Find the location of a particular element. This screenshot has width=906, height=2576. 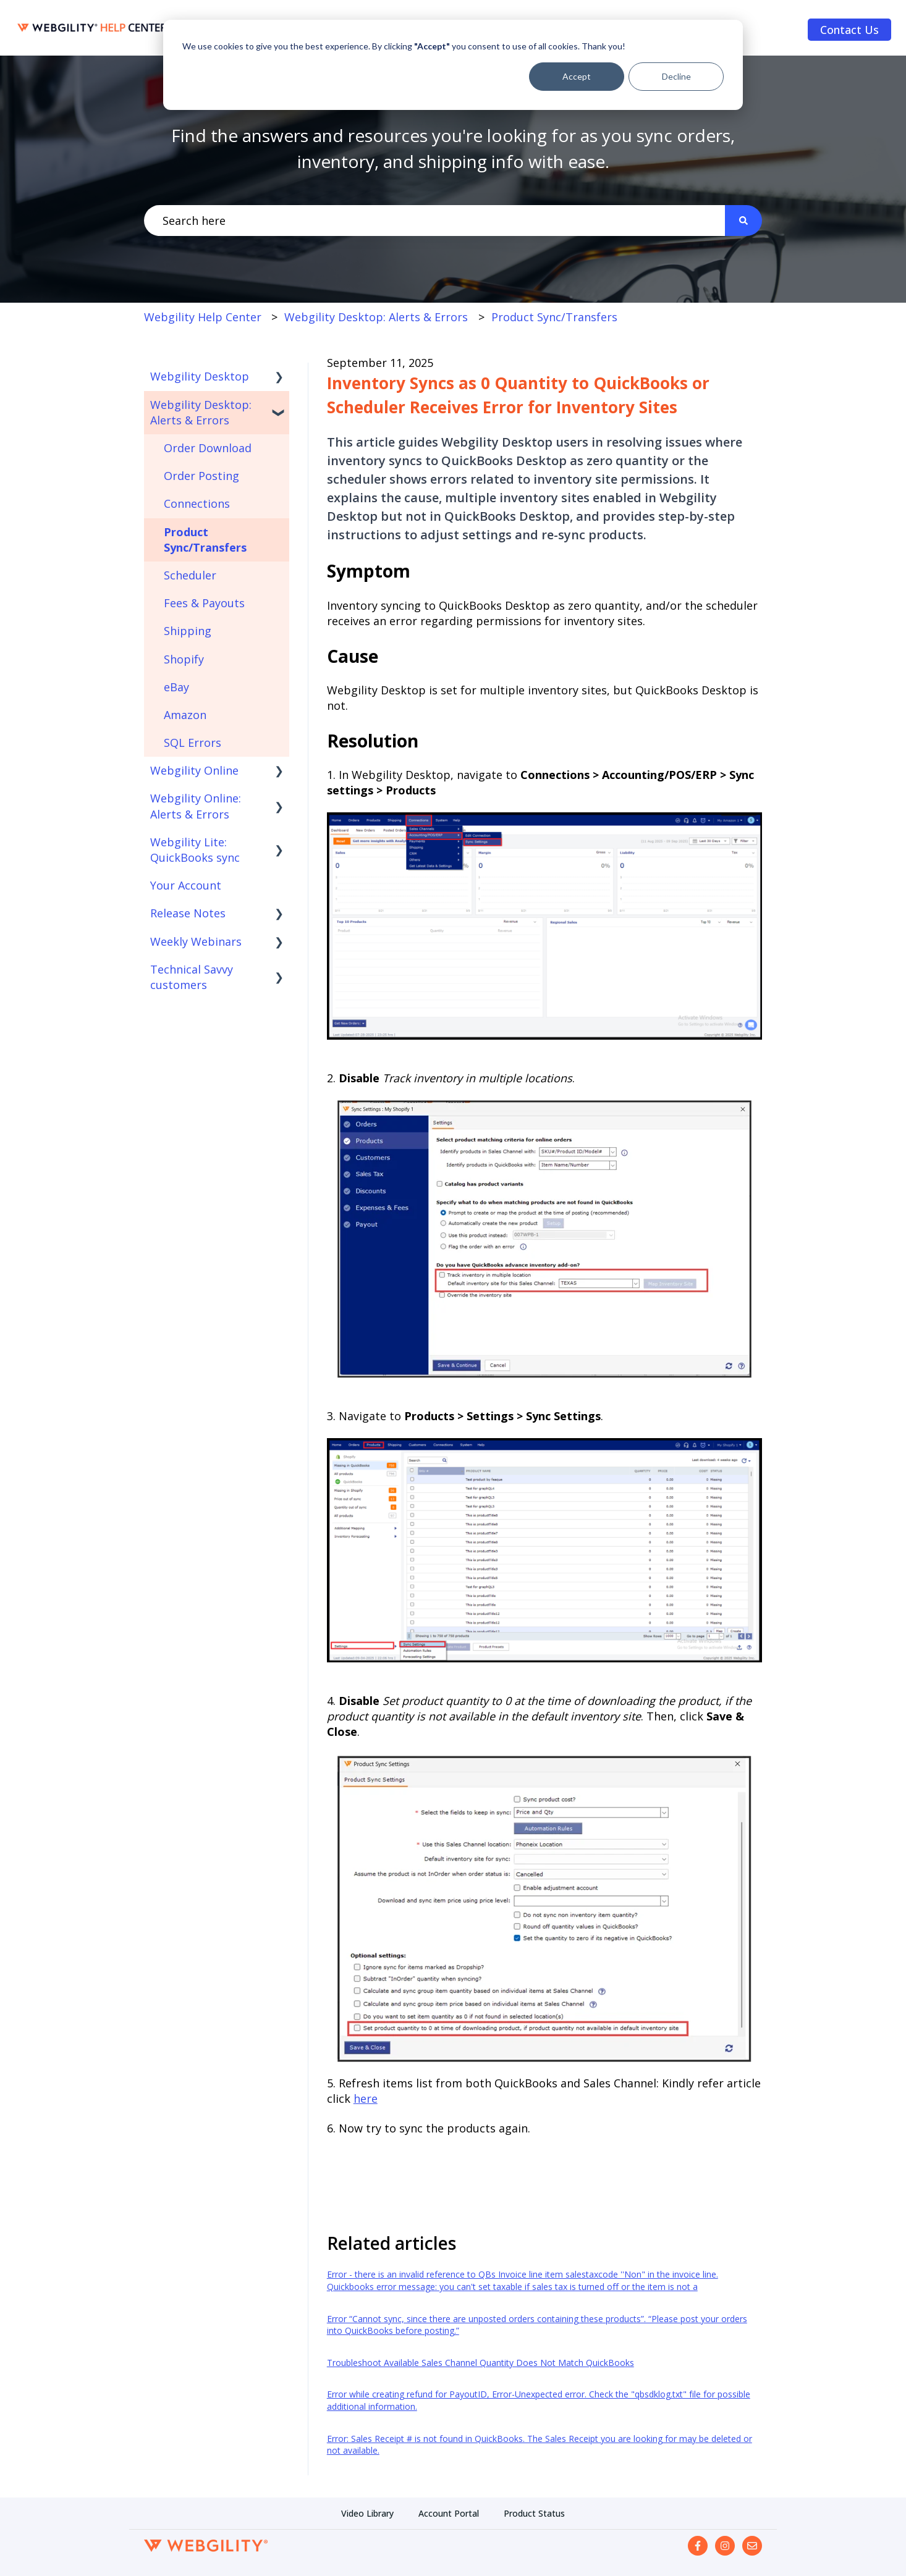

[dialog] is located at coordinates (453, 65).